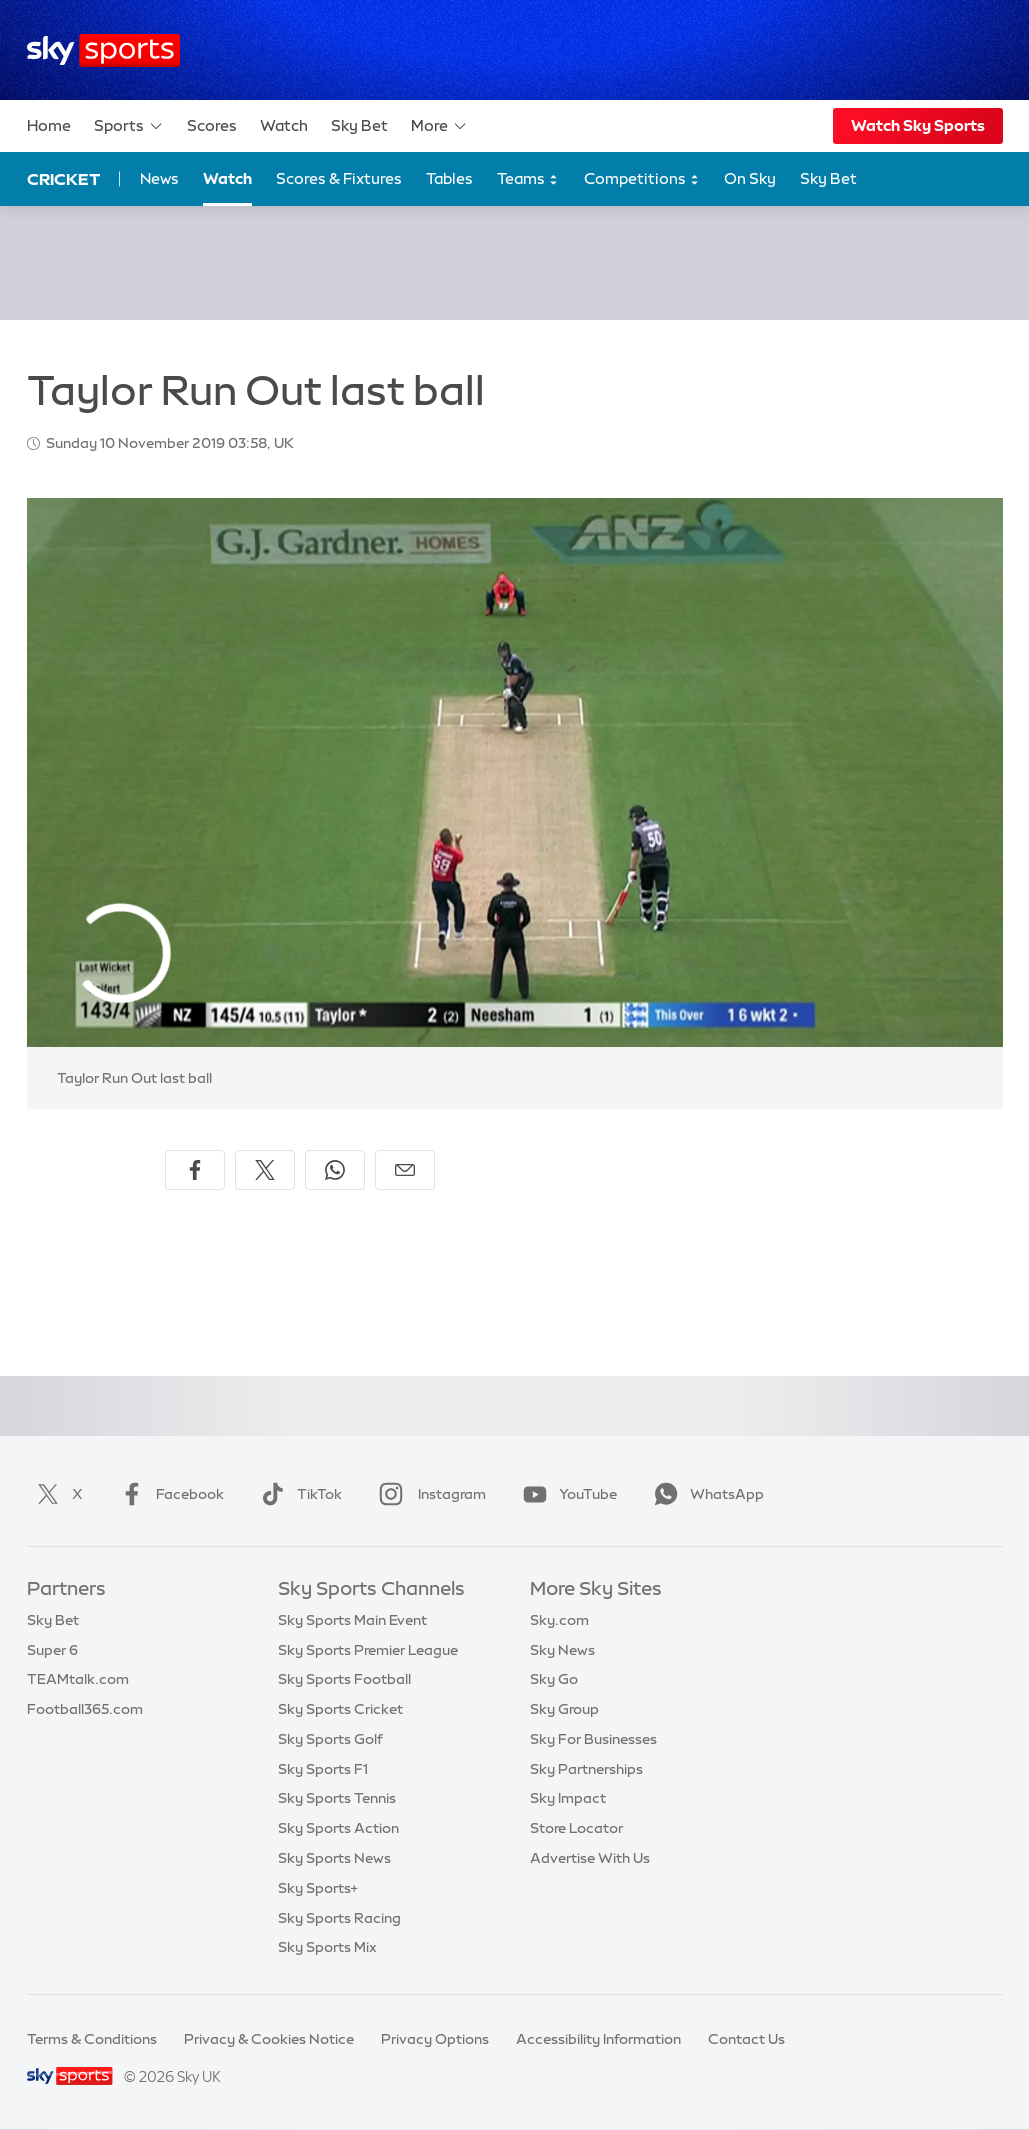 This screenshot has width=1029, height=2130. What do you see at coordinates (352, 1620) in the screenshot?
I see `Sky Sports Main Event` at bounding box center [352, 1620].